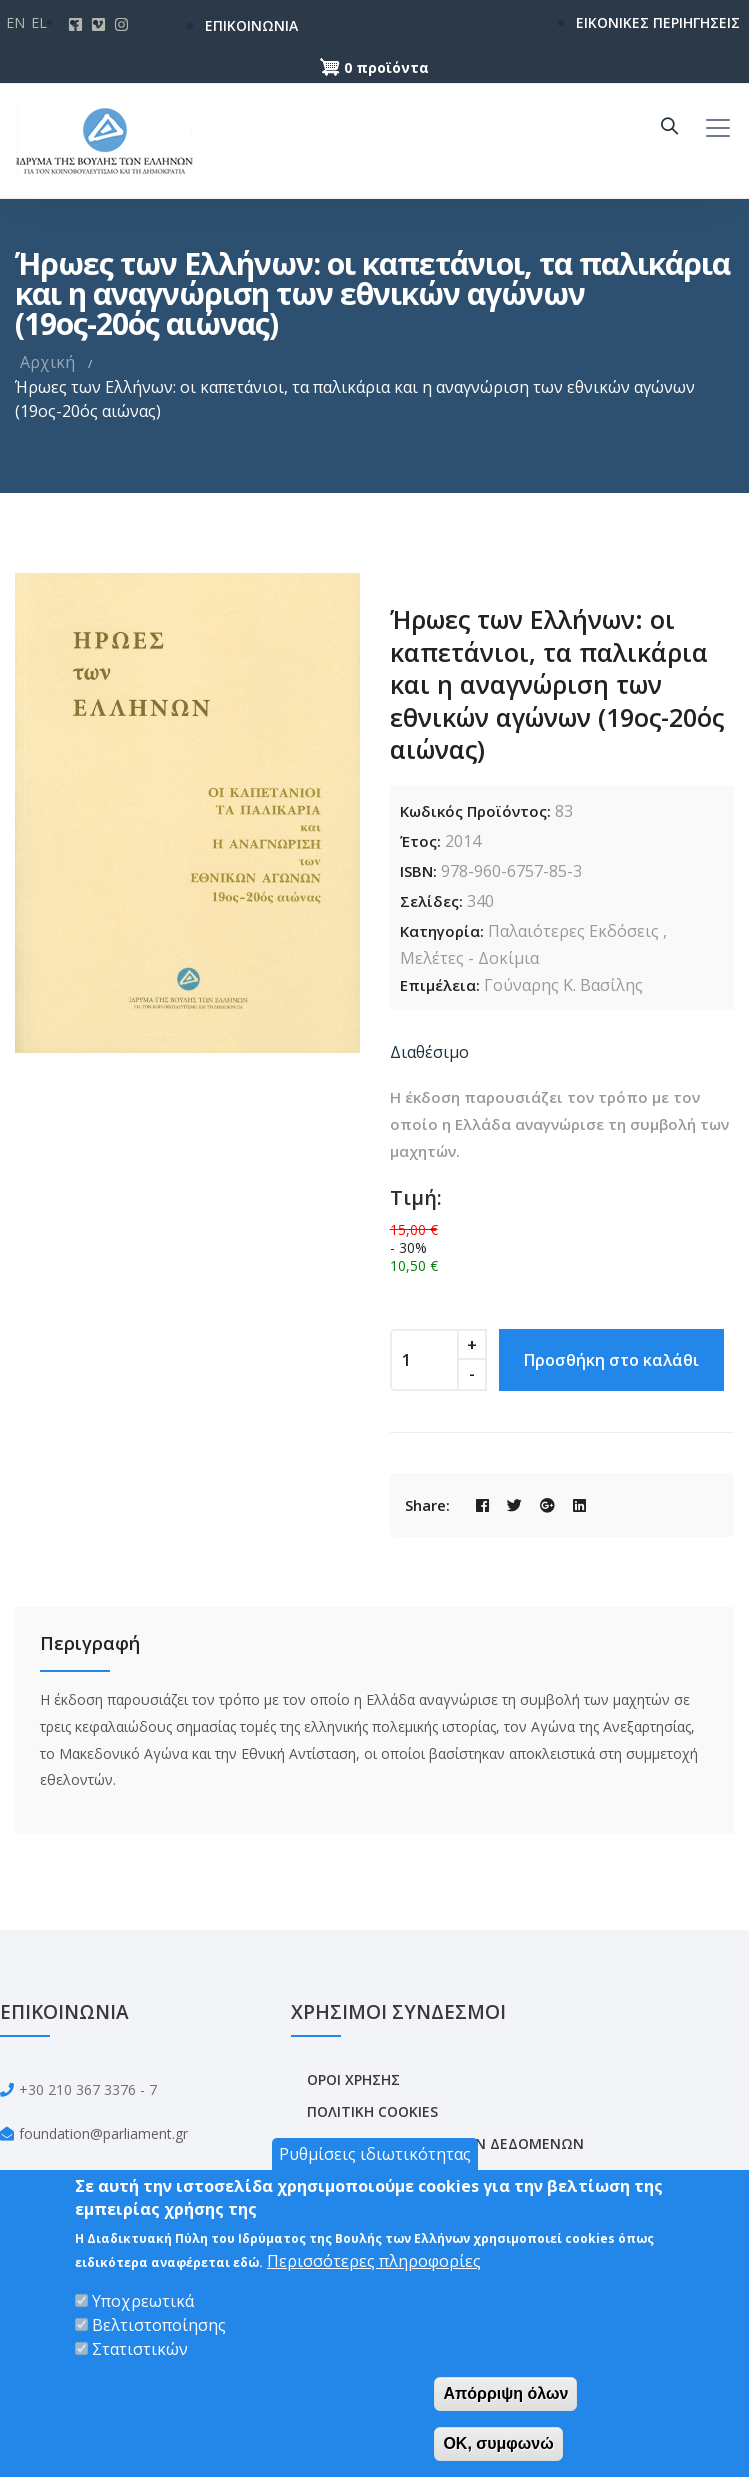  What do you see at coordinates (140, 2349) in the screenshot?
I see `Στατιστικών` at bounding box center [140, 2349].